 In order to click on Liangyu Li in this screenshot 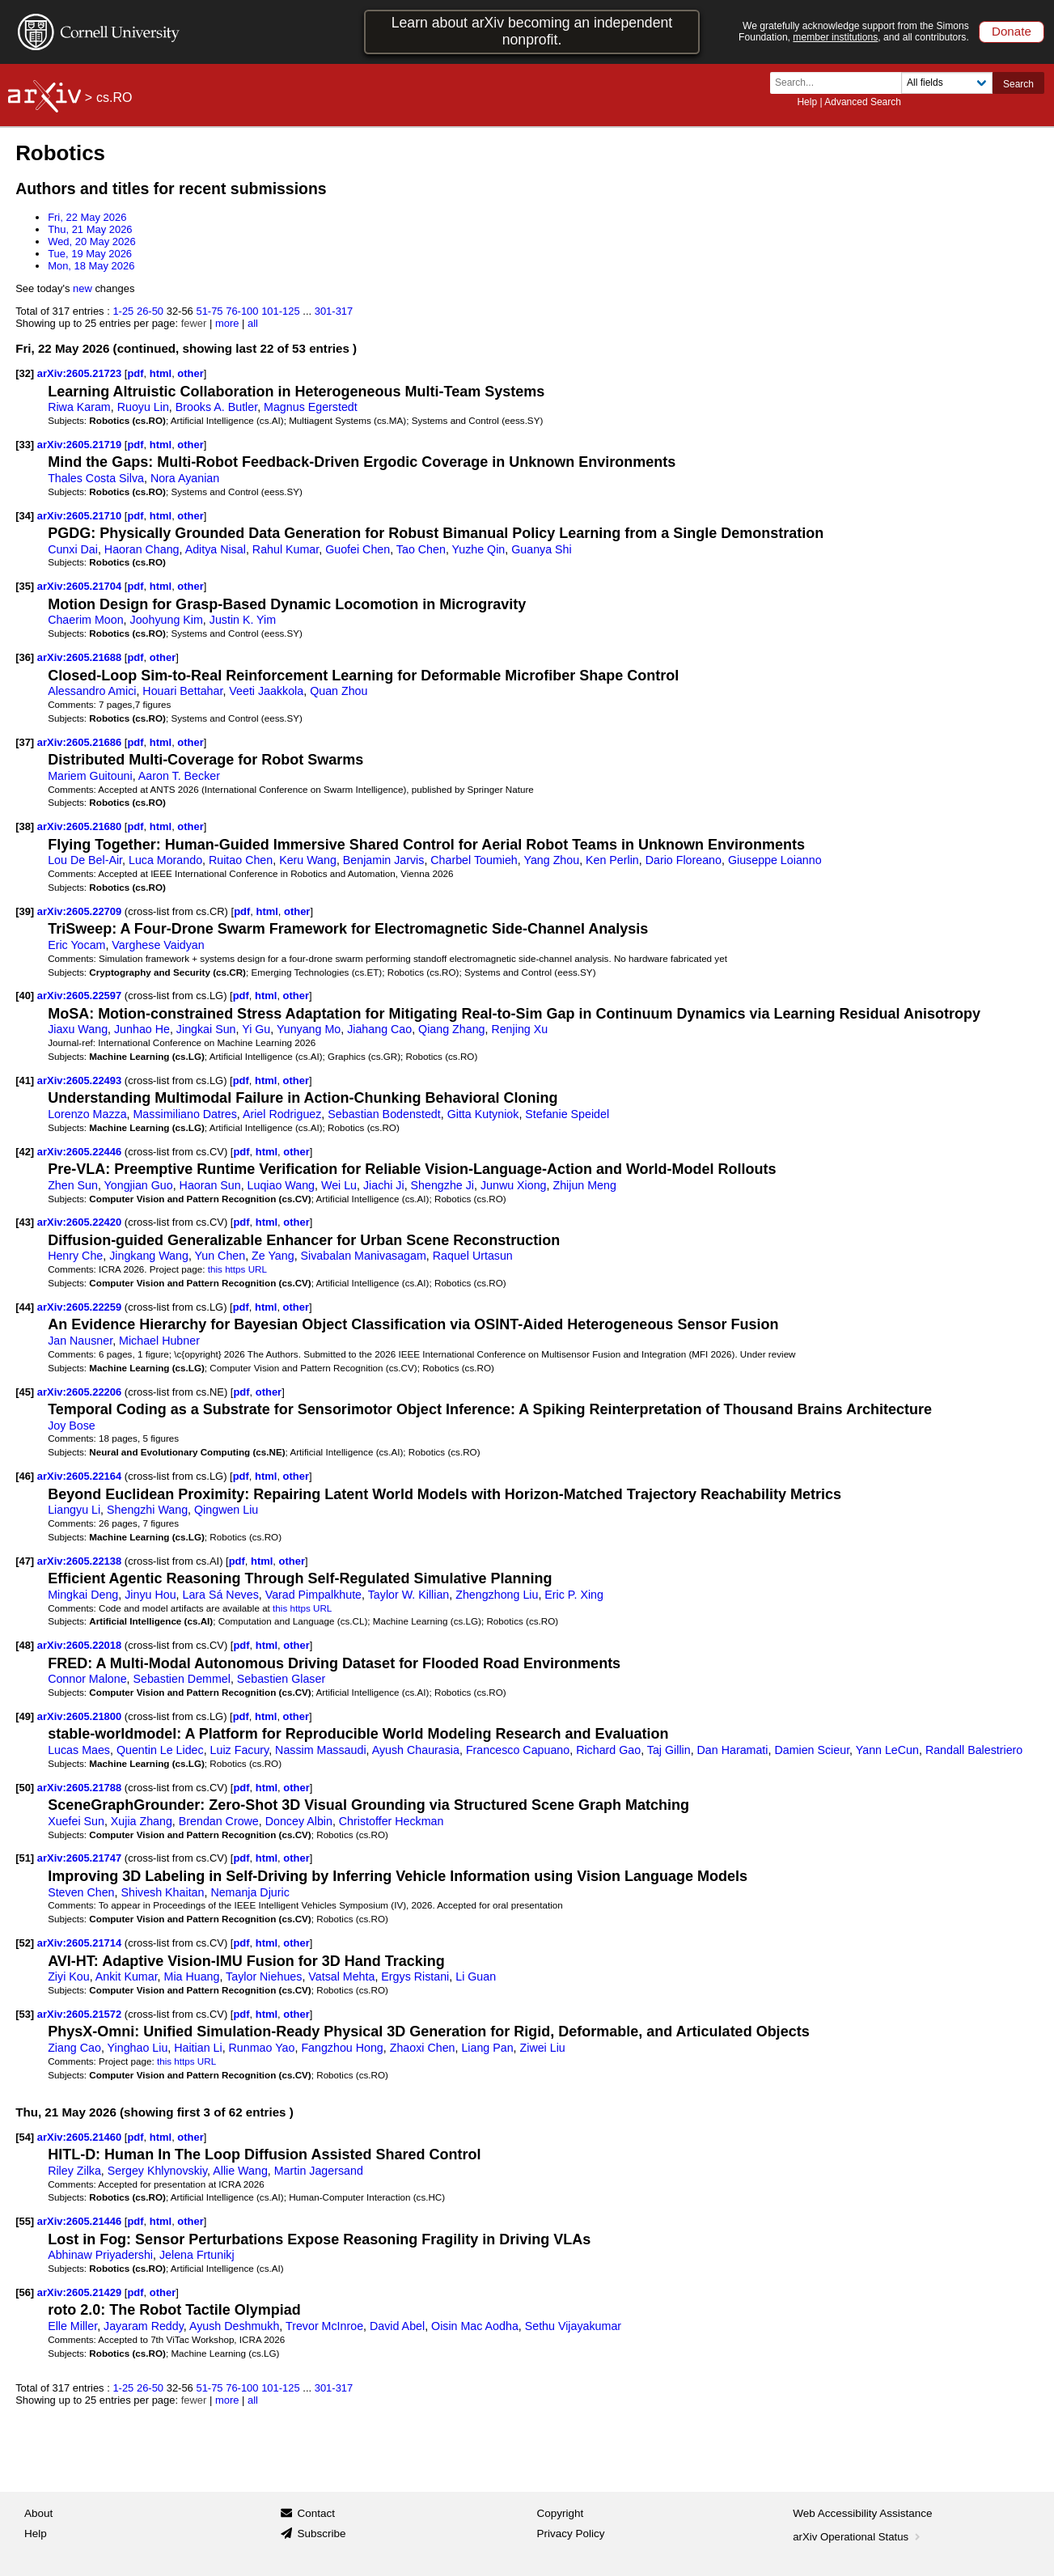, I will do `click(74, 1509)`.